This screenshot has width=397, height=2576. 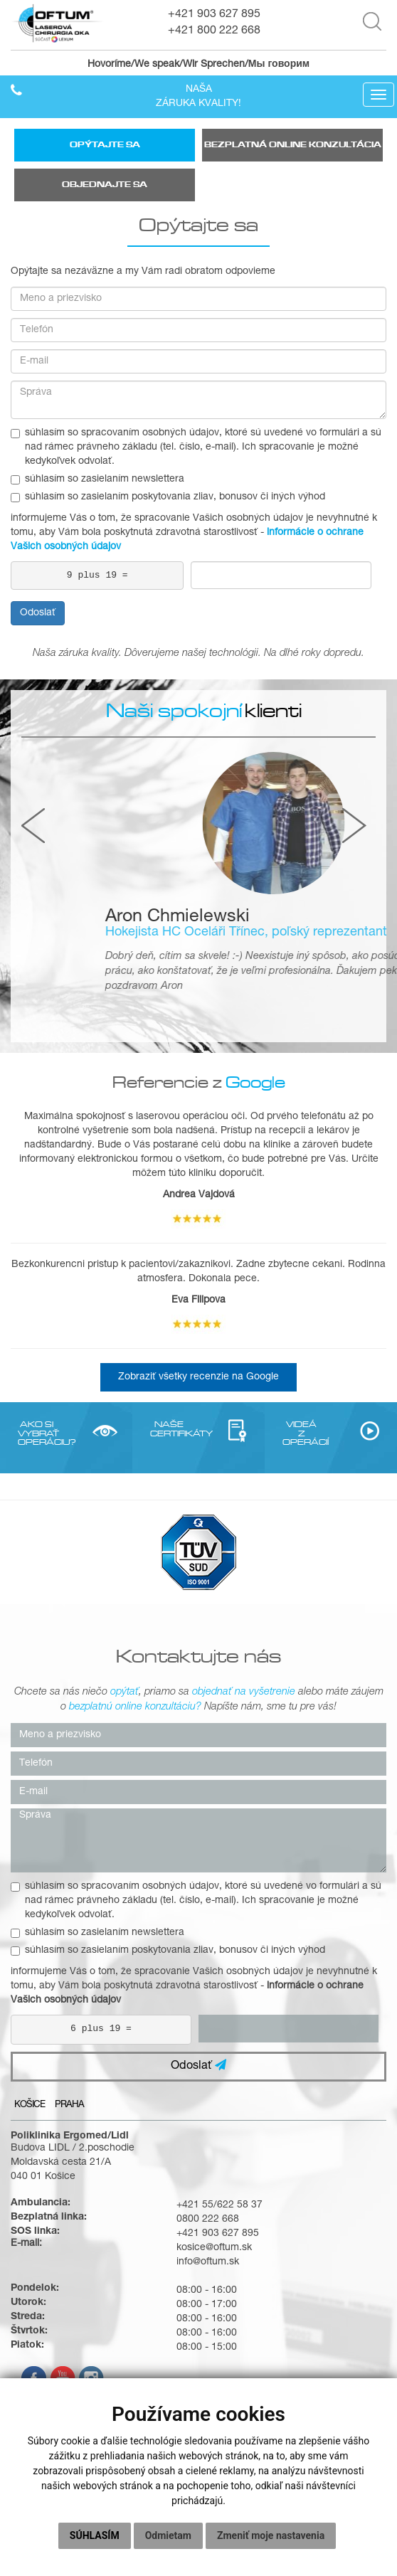 What do you see at coordinates (207, 2262) in the screenshot?
I see `info@oftum.sk` at bounding box center [207, 2262].